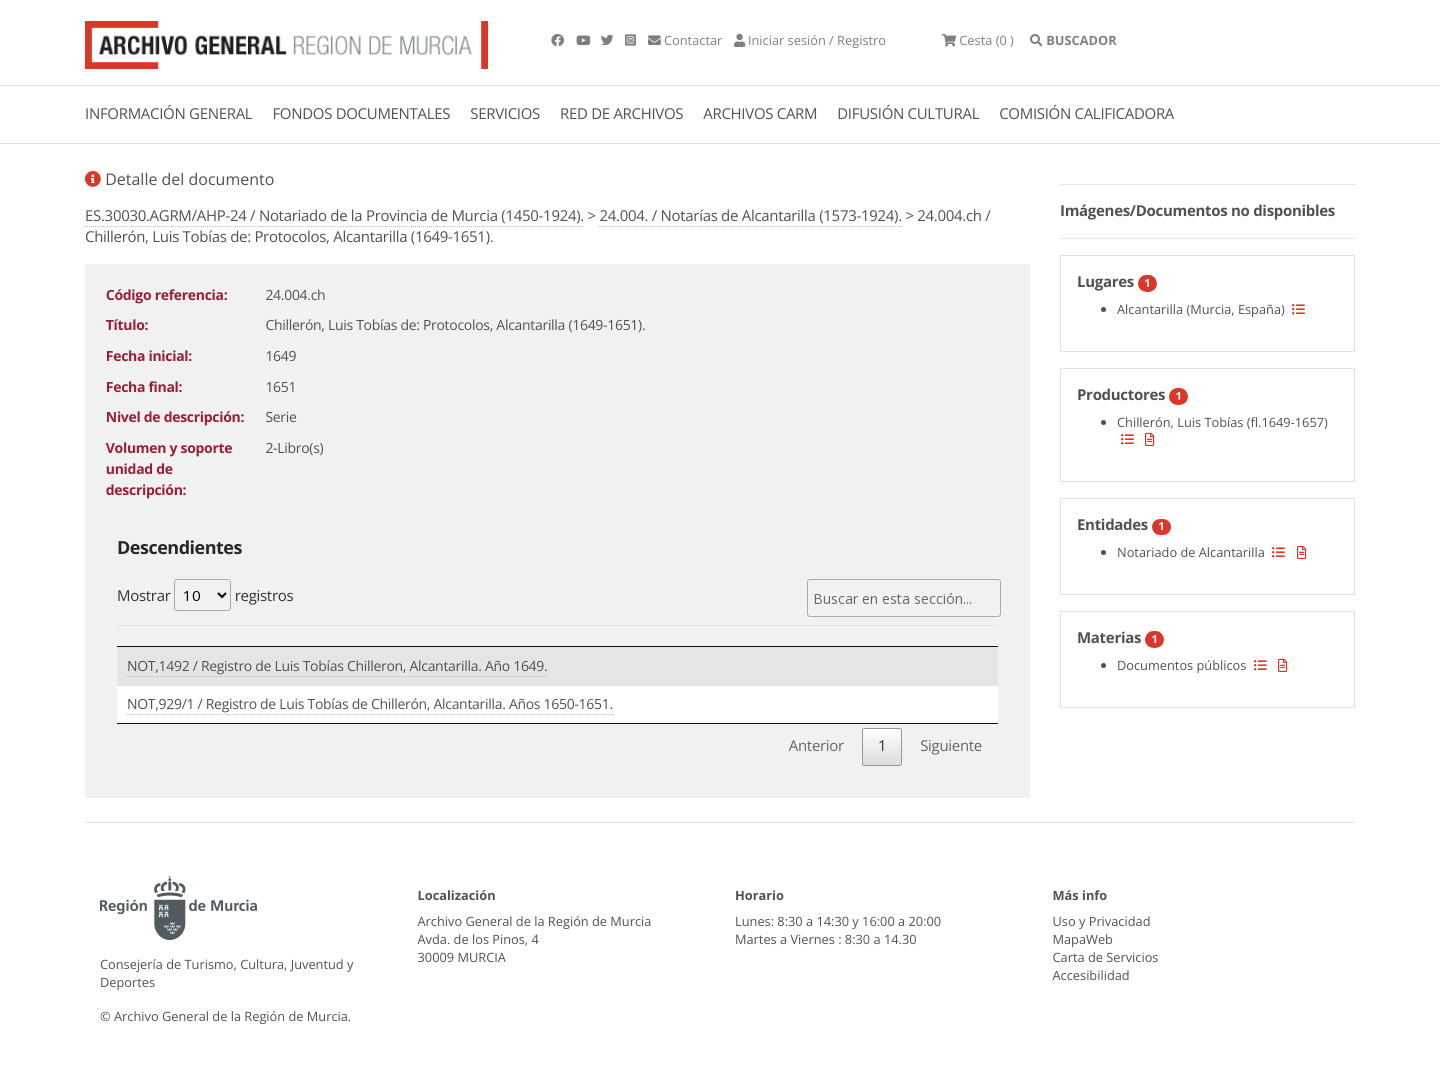  What do you see at coordinates (1102, 921) in the screenshot?
I see `Uso y Privacidad` at bounding box center [1102, 921].